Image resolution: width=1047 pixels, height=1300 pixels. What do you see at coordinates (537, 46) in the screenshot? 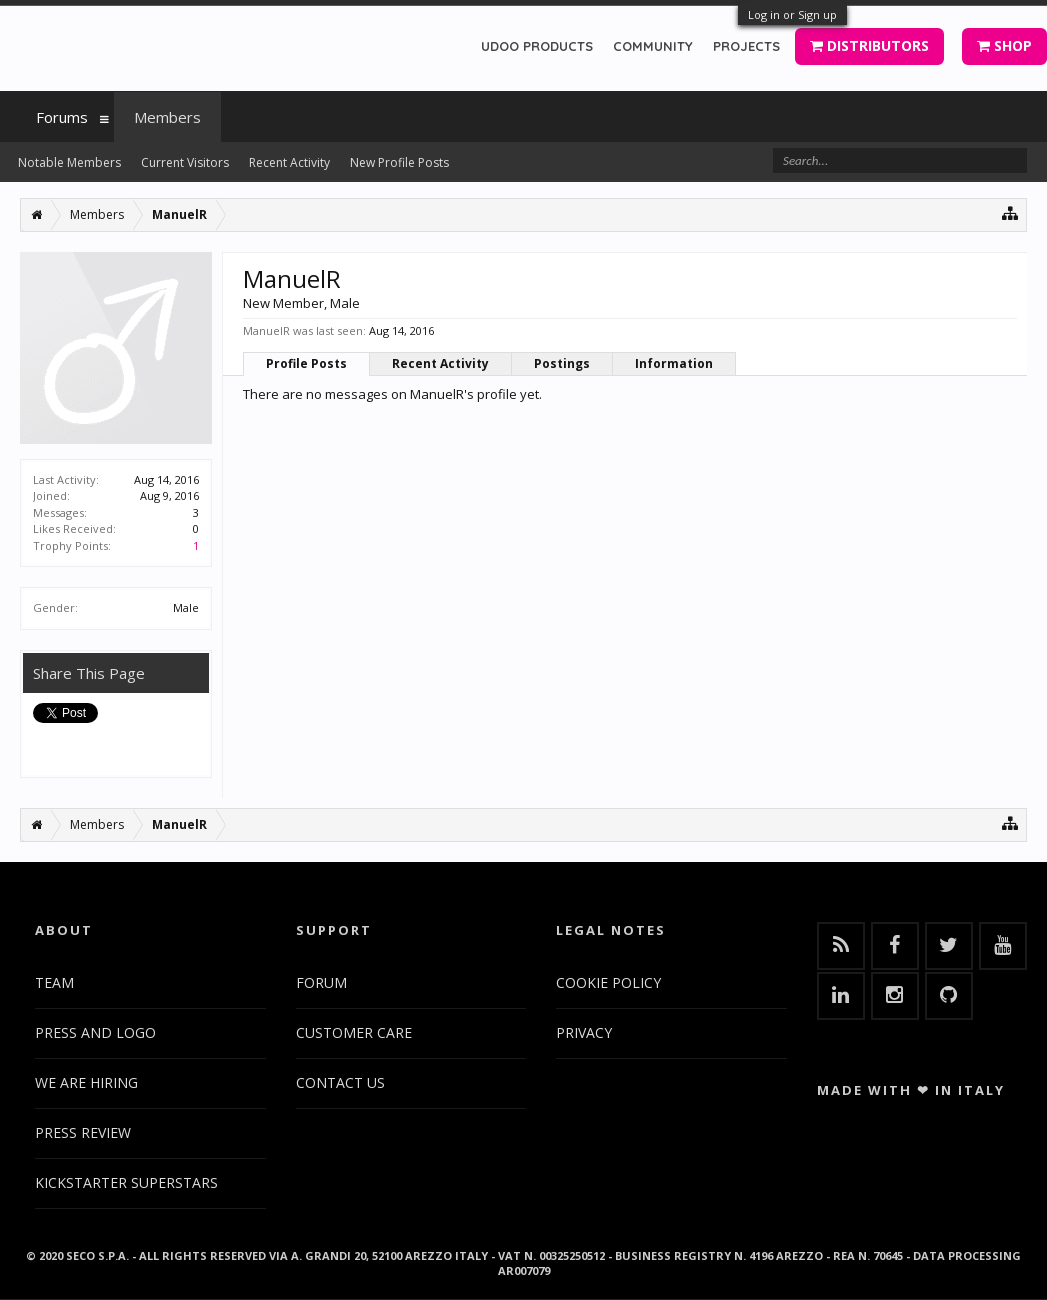
I see `UDOO PRODUCTS` at bounding box center [537, 46].